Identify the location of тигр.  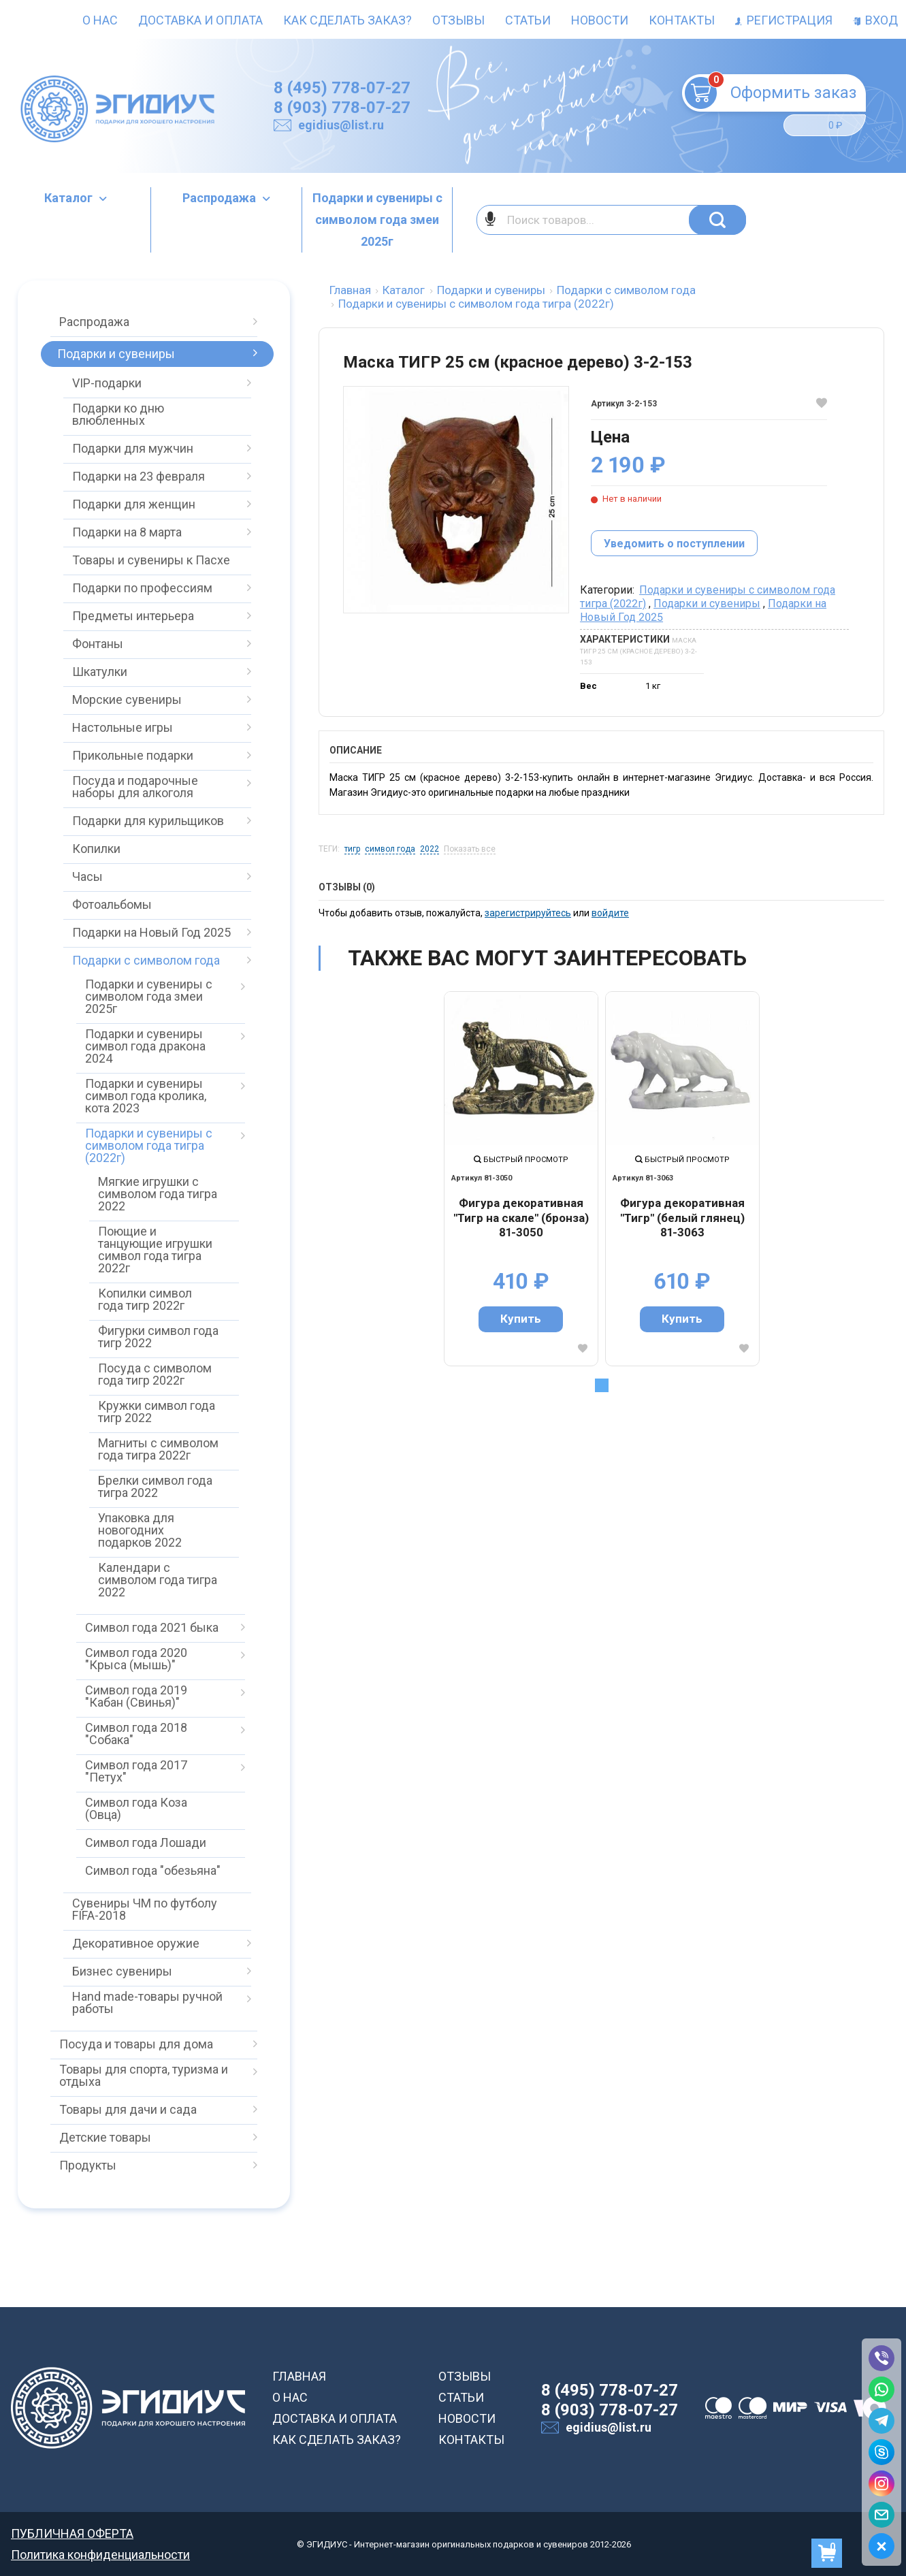
(352, 849).